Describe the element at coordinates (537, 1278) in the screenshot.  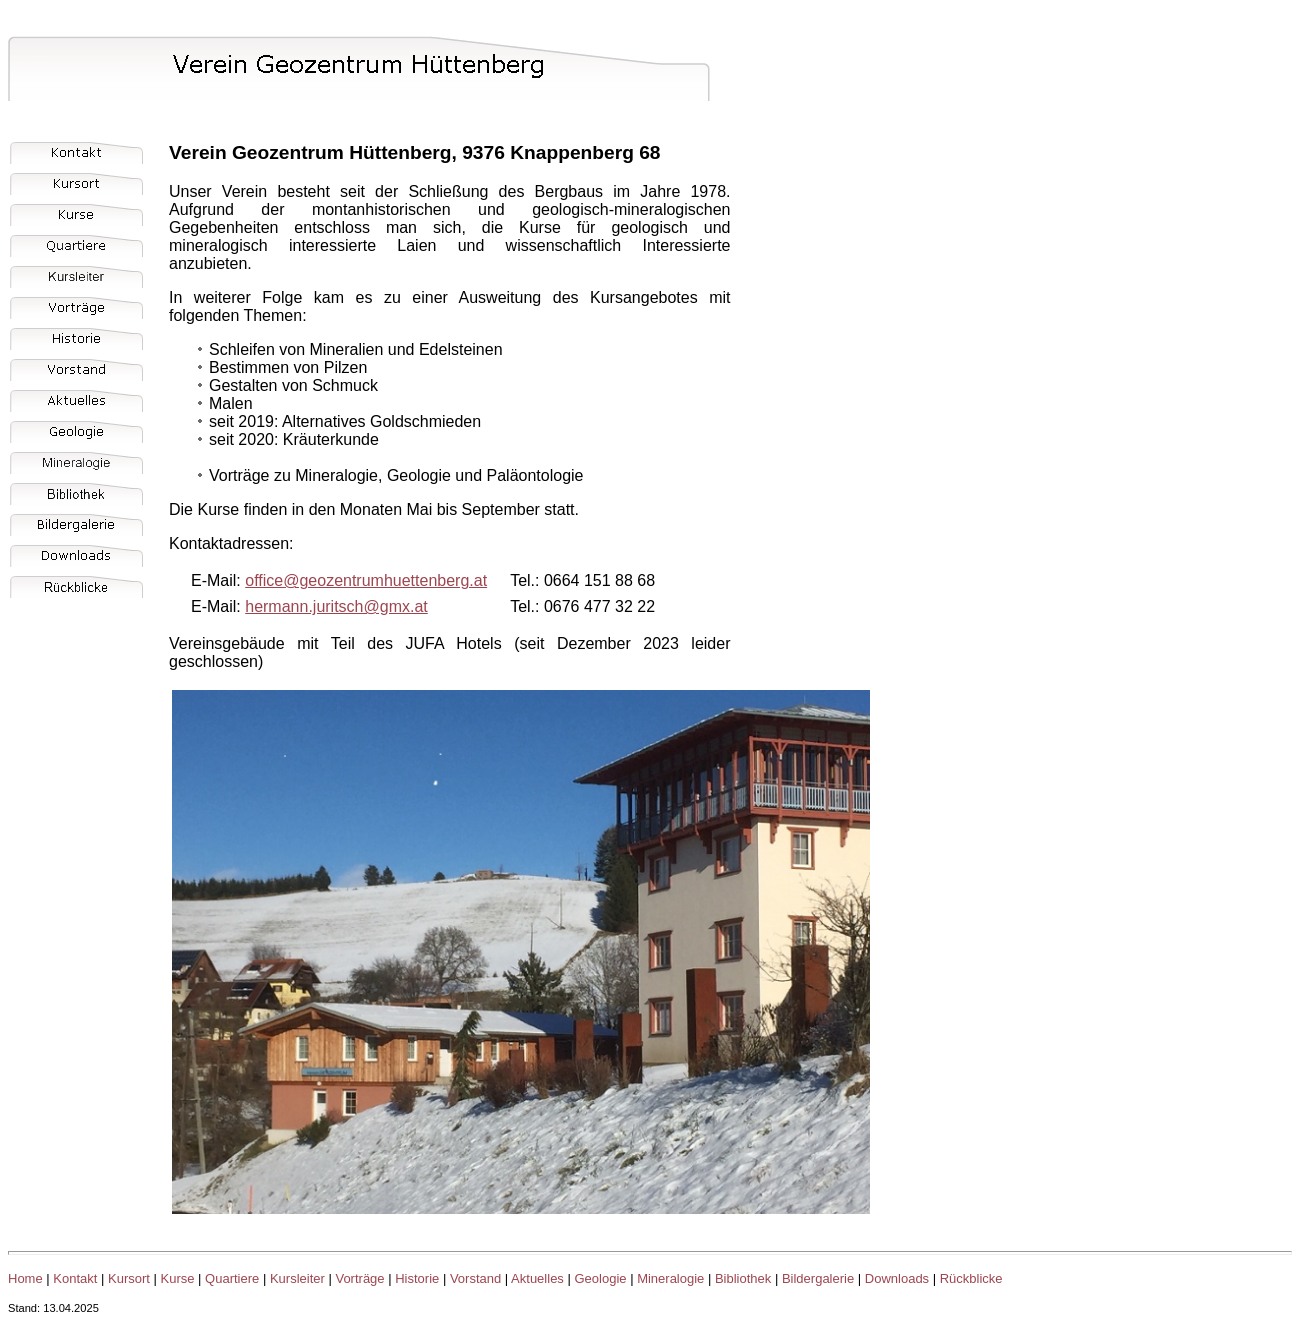
I see `Aktuelles` at that location.